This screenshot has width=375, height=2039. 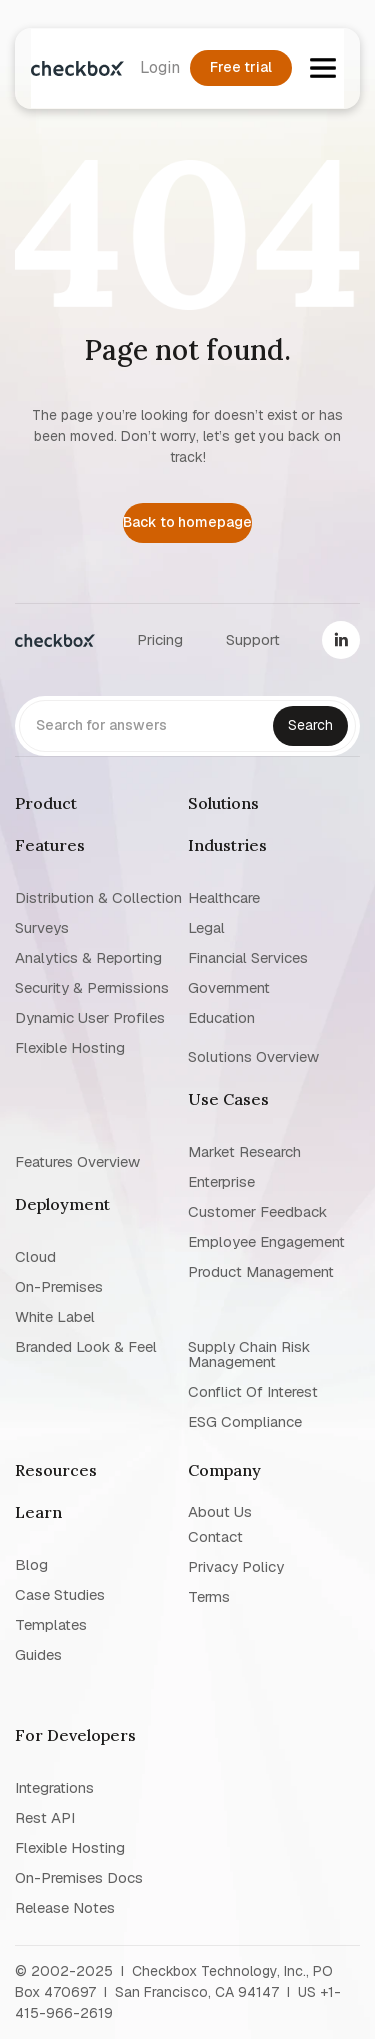 I want to click on Conflict of interest, so click(x=253, y=1391).